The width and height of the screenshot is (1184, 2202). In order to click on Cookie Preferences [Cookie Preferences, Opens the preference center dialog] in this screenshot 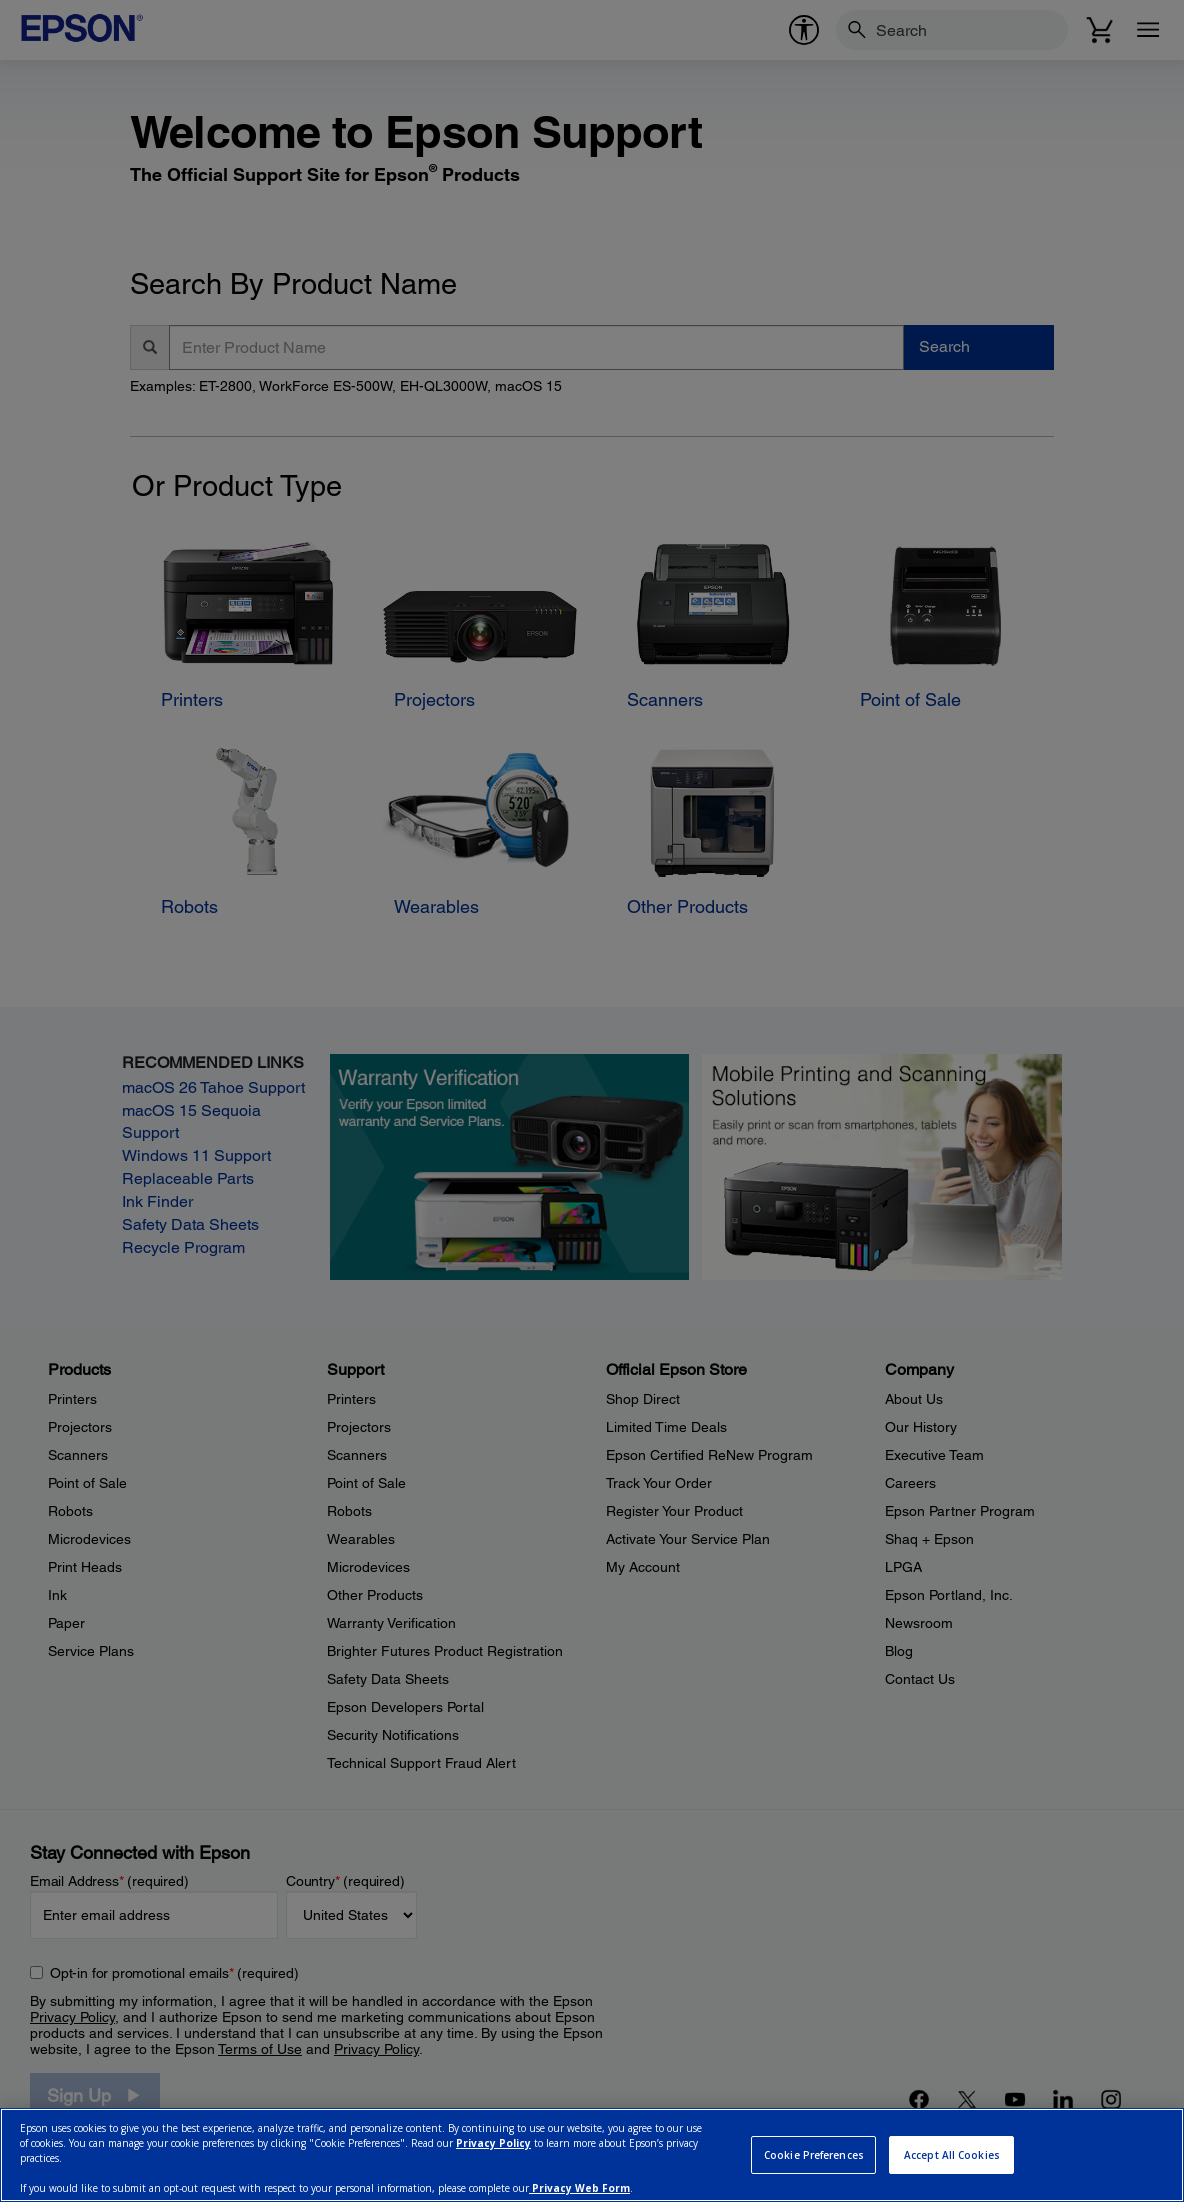, I will do `click(814, 2155)`.